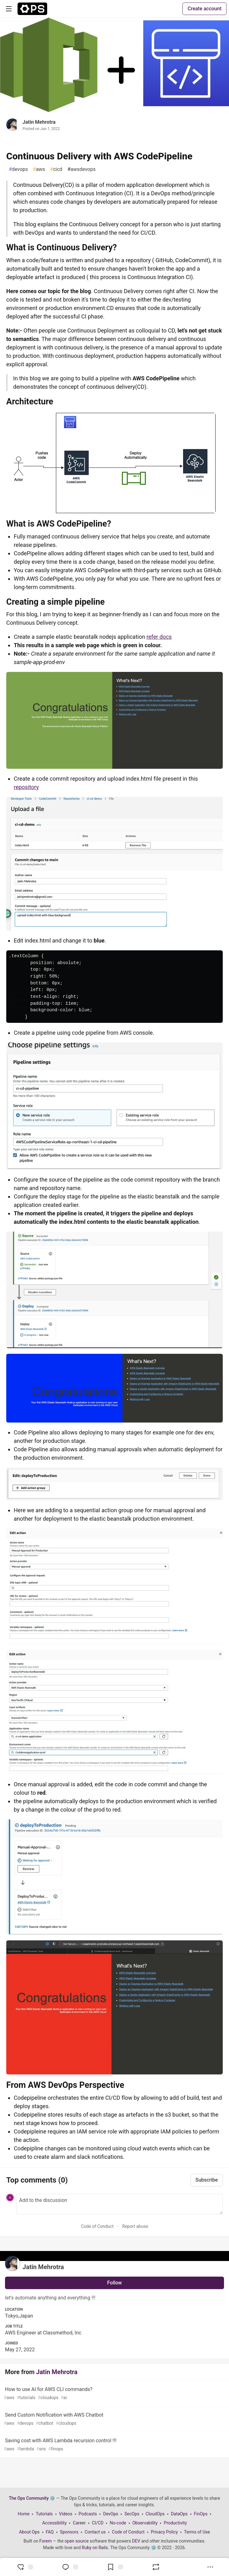 The image size is (229, 2576). What do you see at coordinates (69, 2566) in the screenshot?
I see `[Jump to Comments]` at bounding box center [69, 2566].